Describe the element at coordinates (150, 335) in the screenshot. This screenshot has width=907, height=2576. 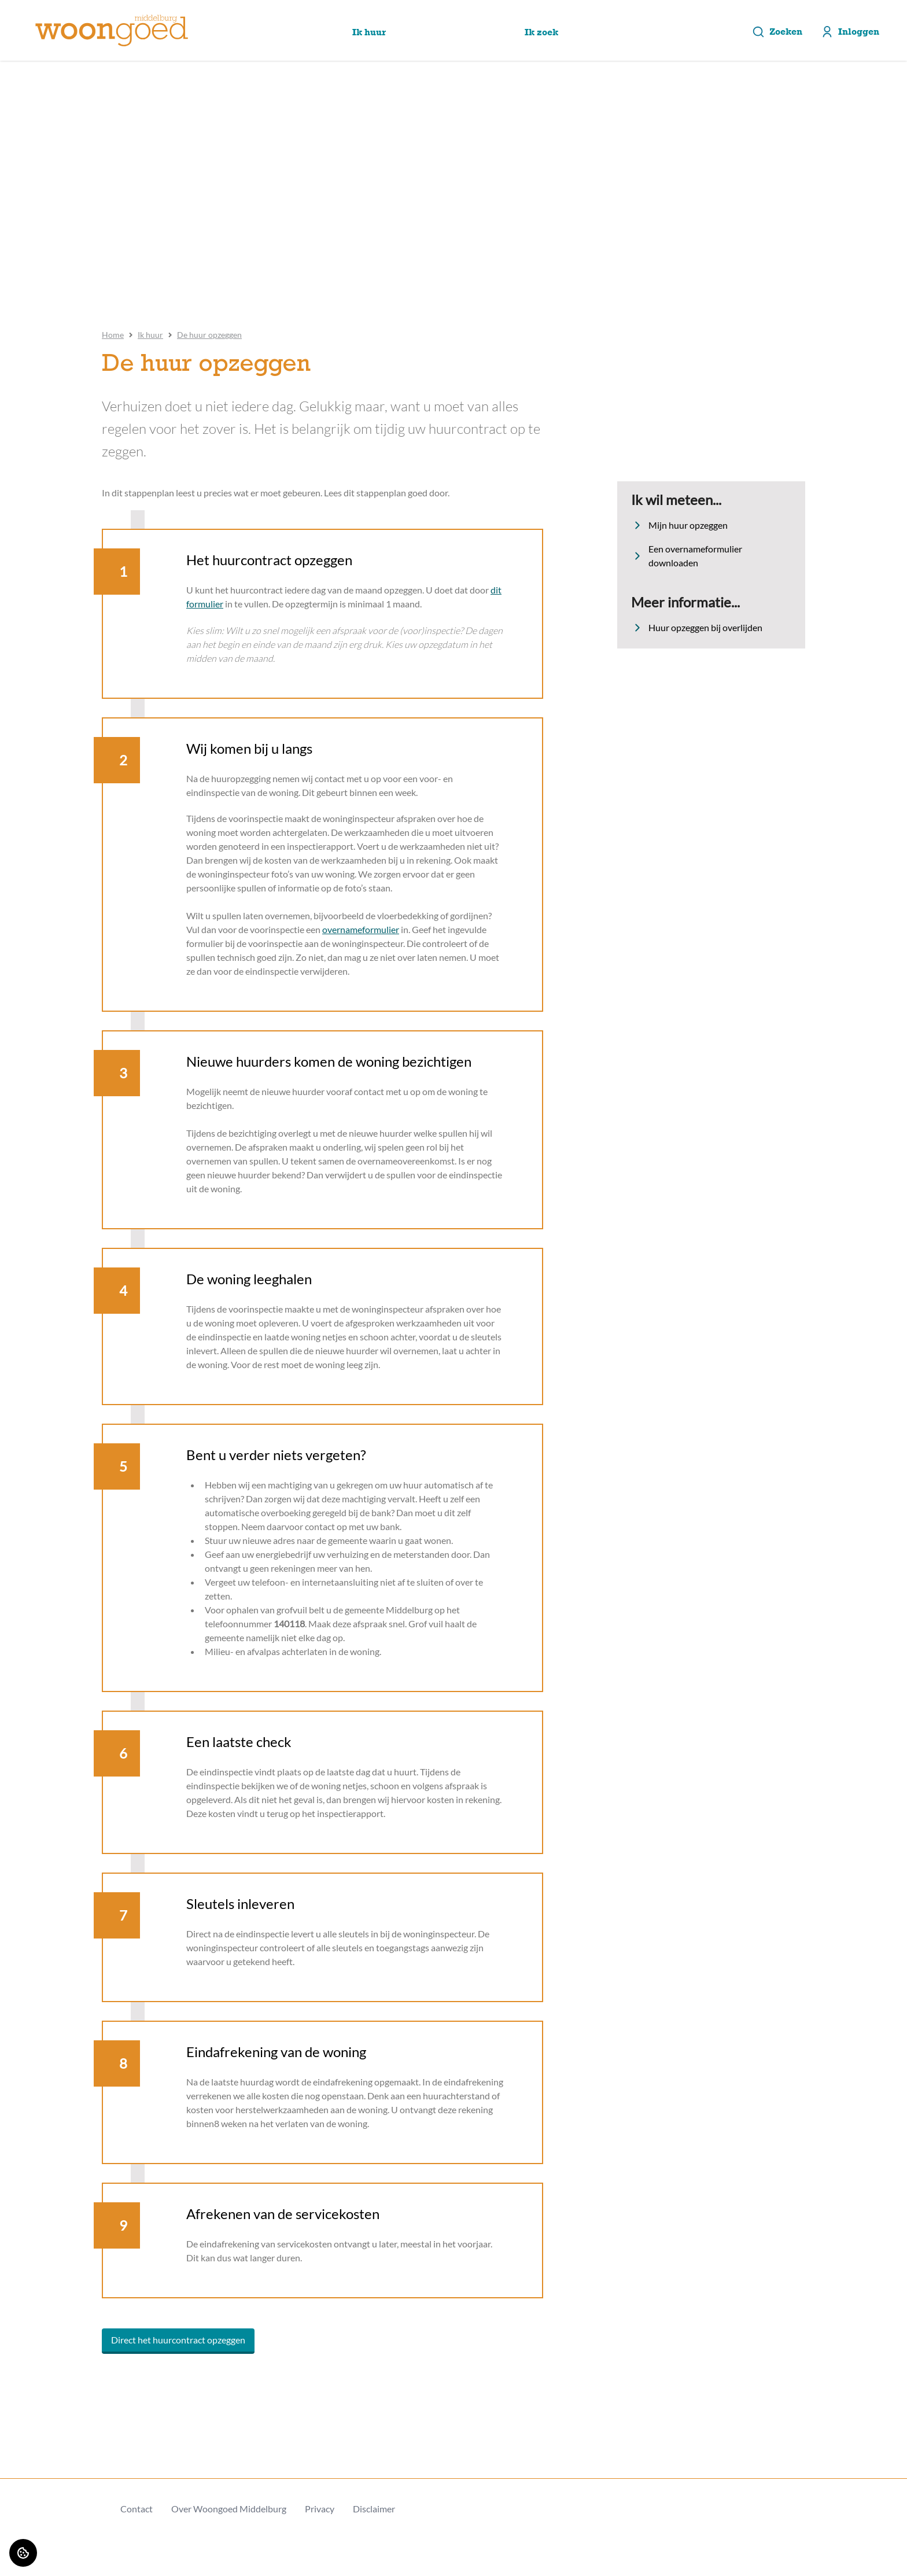
I see `Ik huur` at that location.